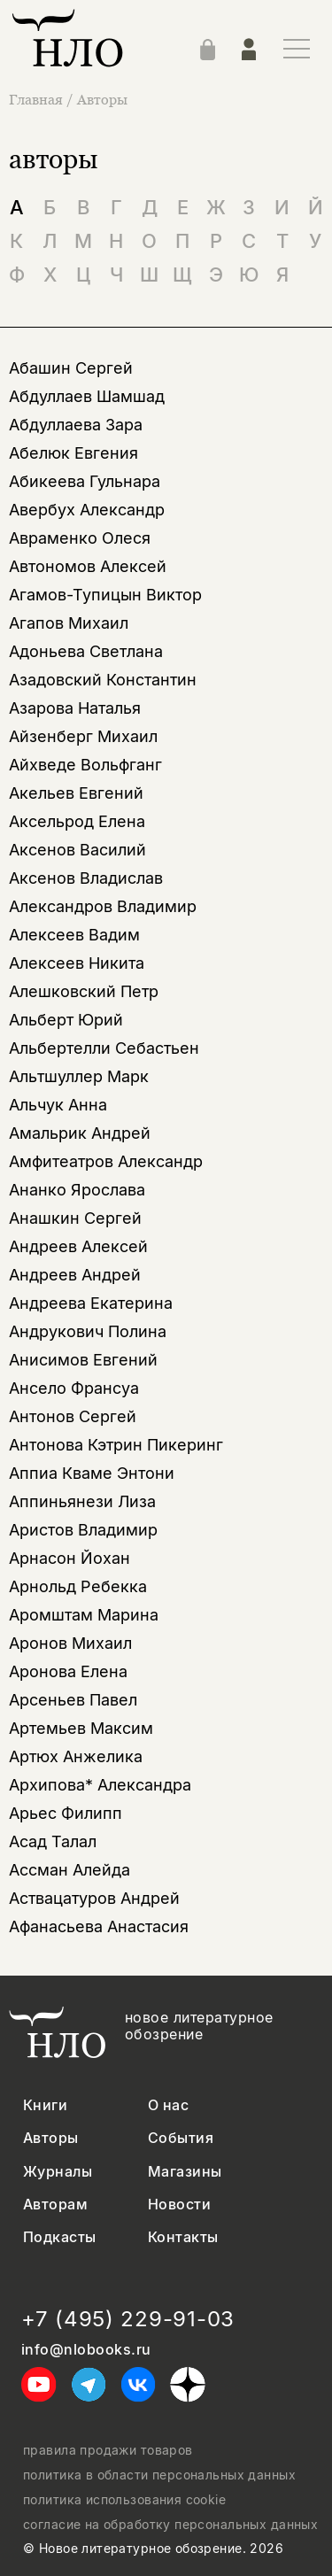 The height and width of the screenshot is (2576, 332). I want to click on Амальрик Андрей, so click(80, 1133).